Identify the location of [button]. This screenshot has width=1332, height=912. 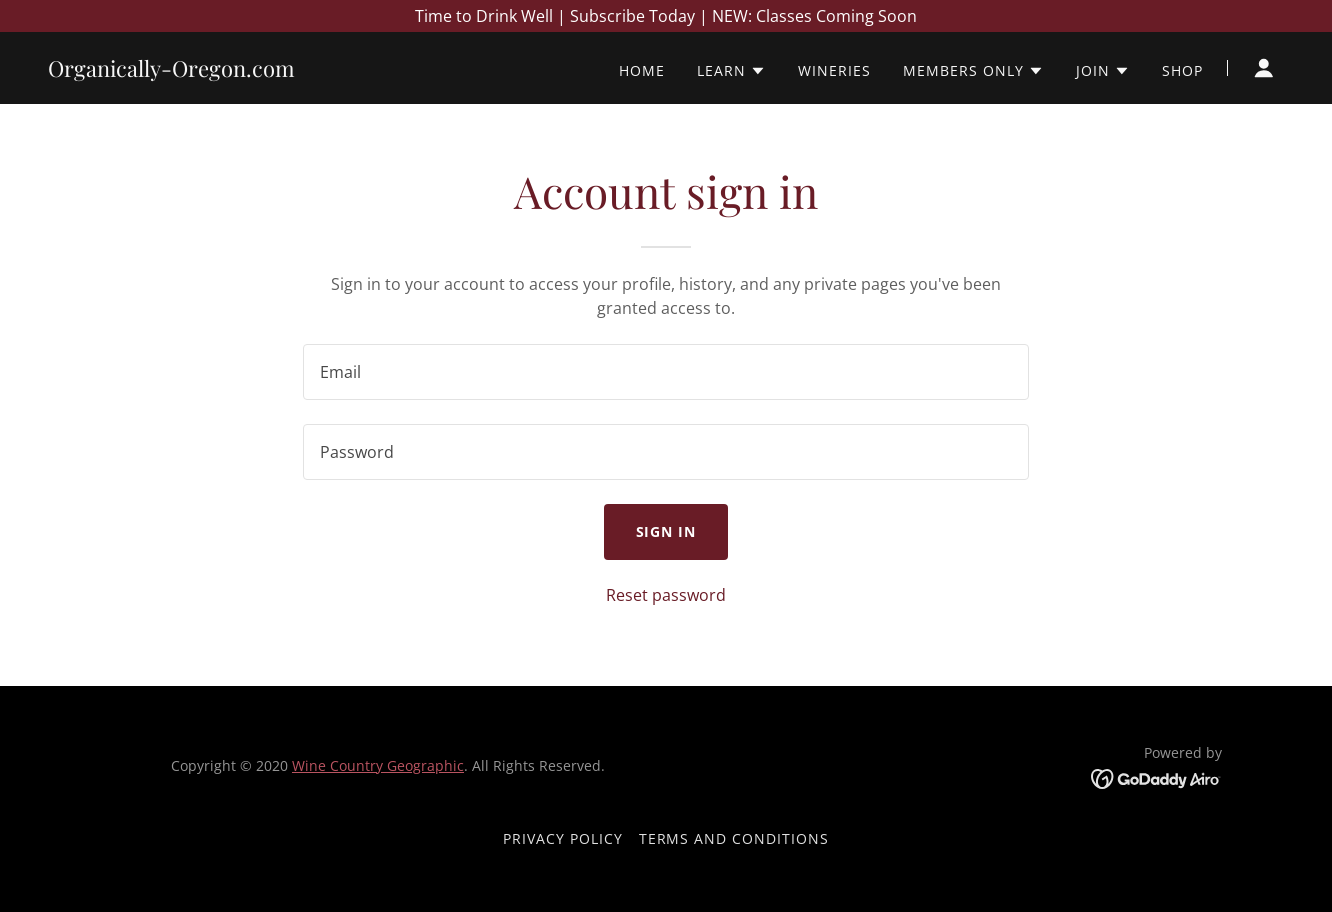
(731, 71).